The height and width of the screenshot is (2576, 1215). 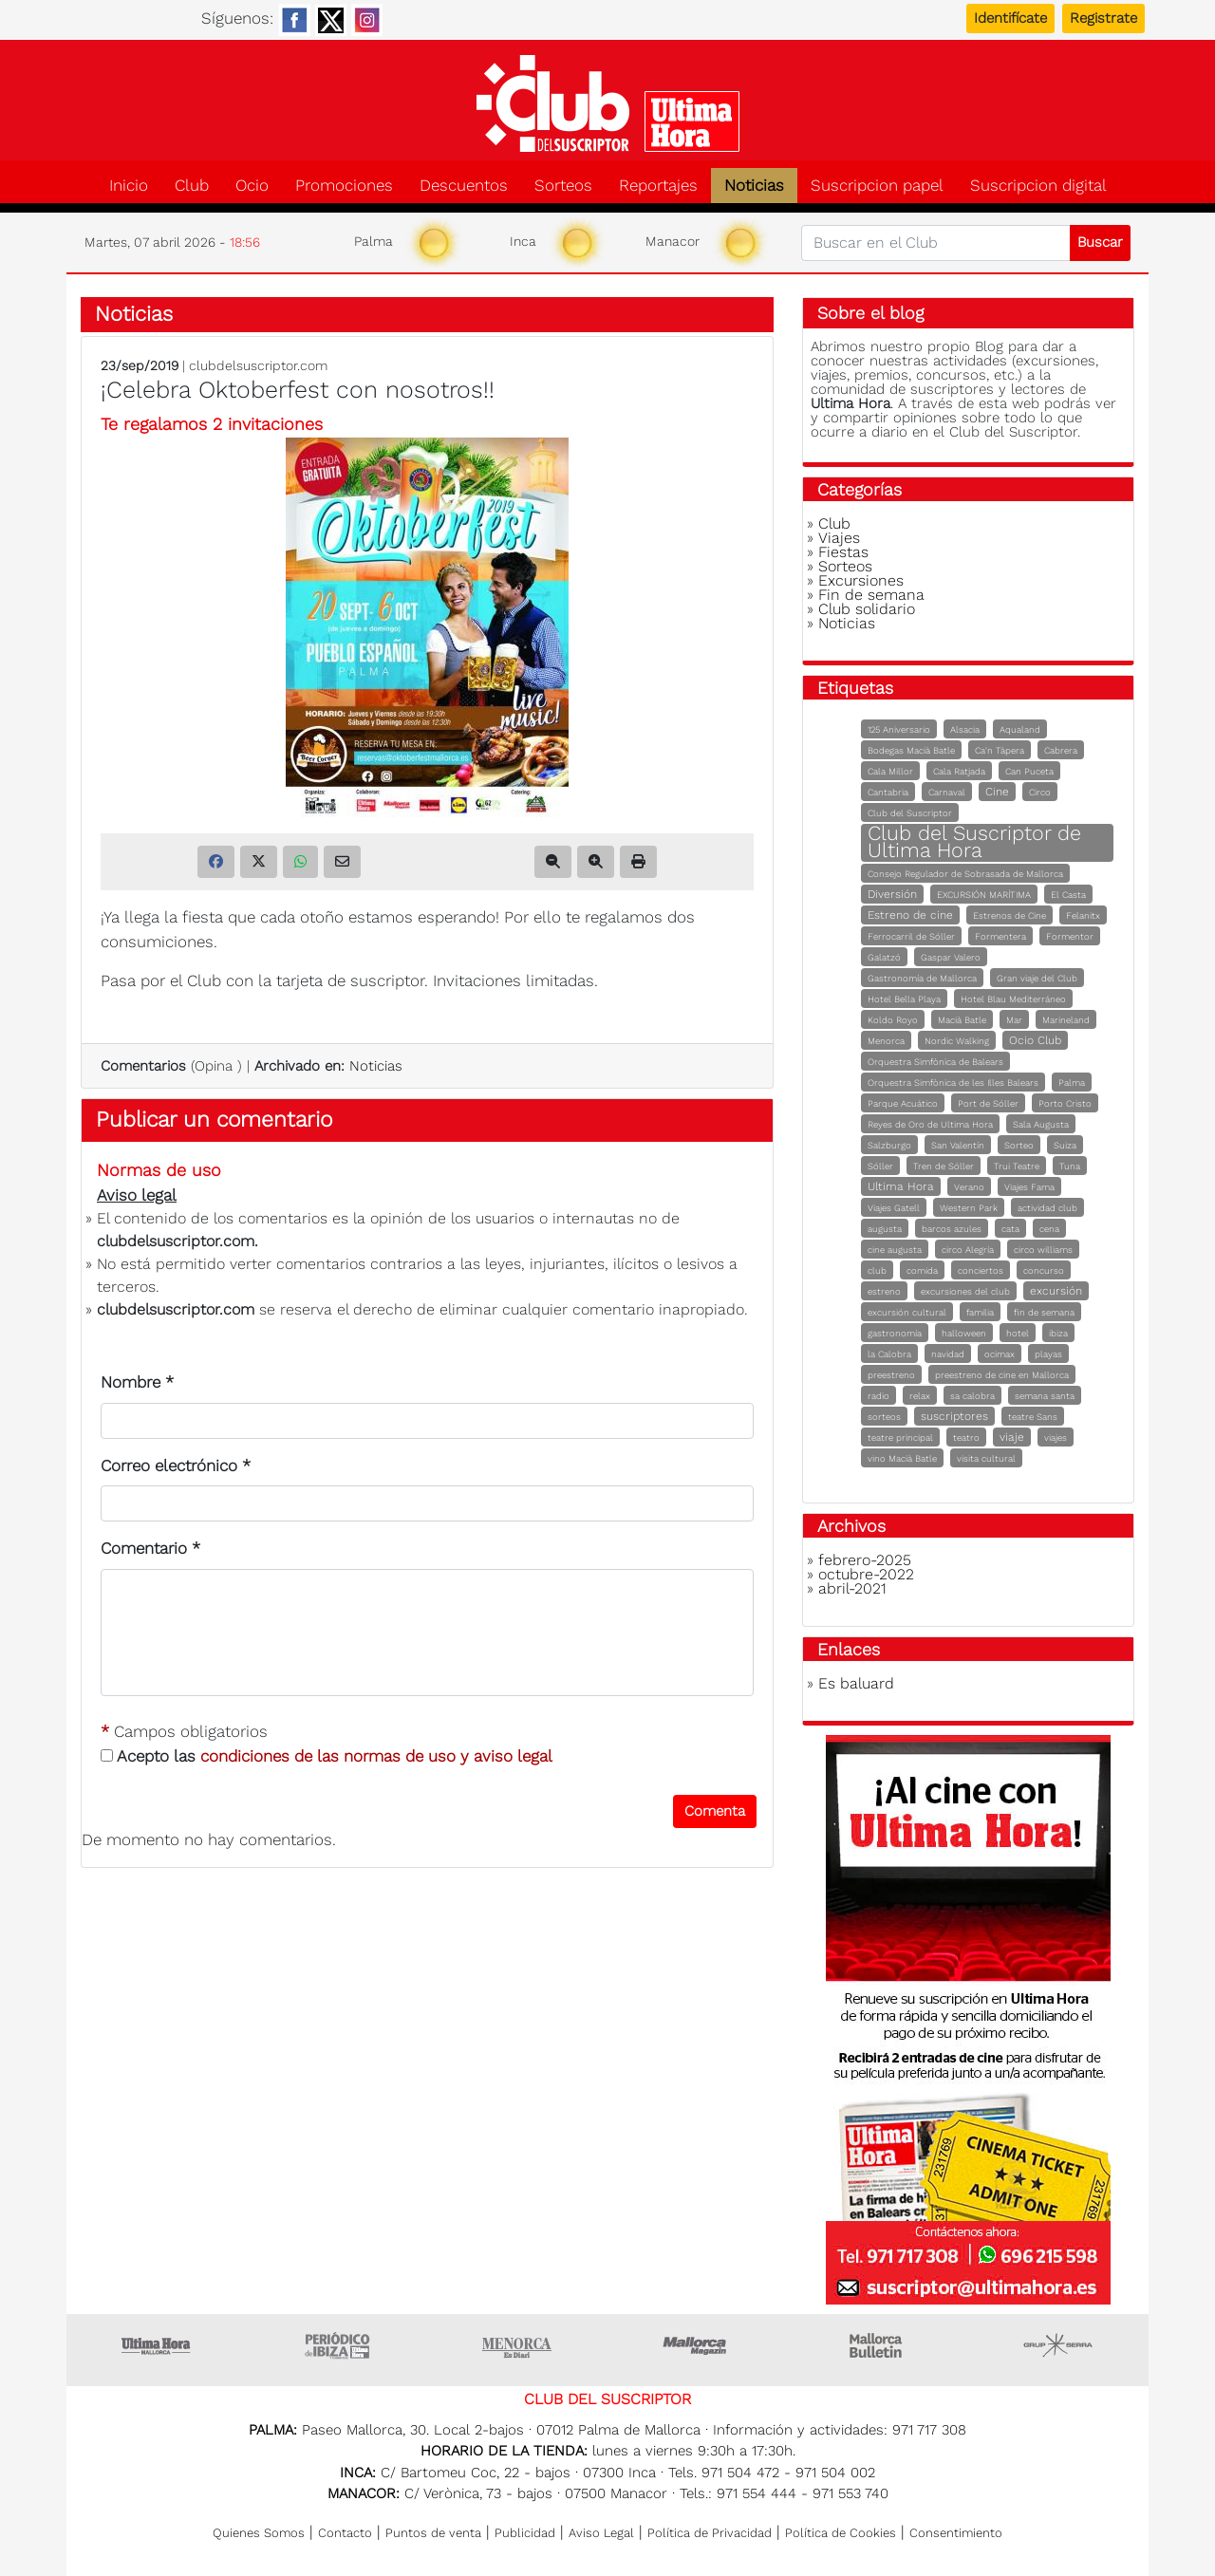 What do you see at coordinates (839, 538) in the screenshot?
I see `Viajes` at bounding box center [839, 538].